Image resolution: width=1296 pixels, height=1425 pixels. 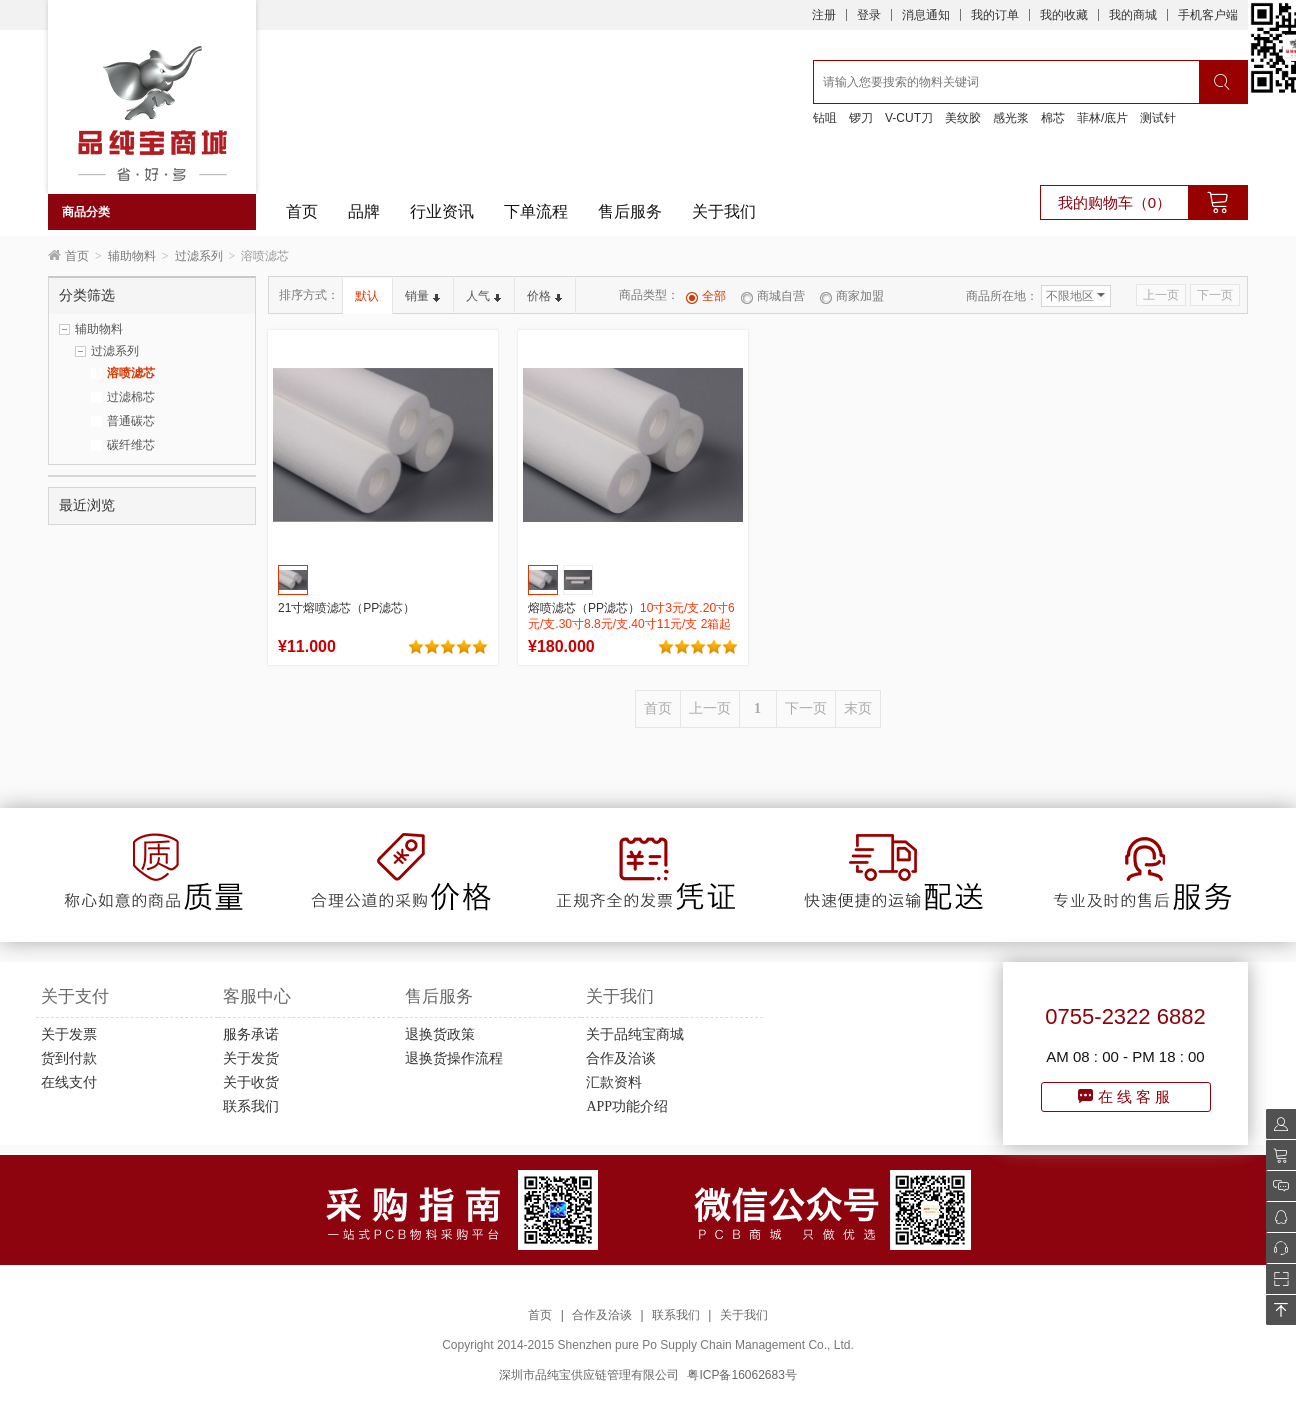 What do you see at coordinates (69, 1034) in the screenshot?
I see `关于发票` at bounding box center [69, 1034].